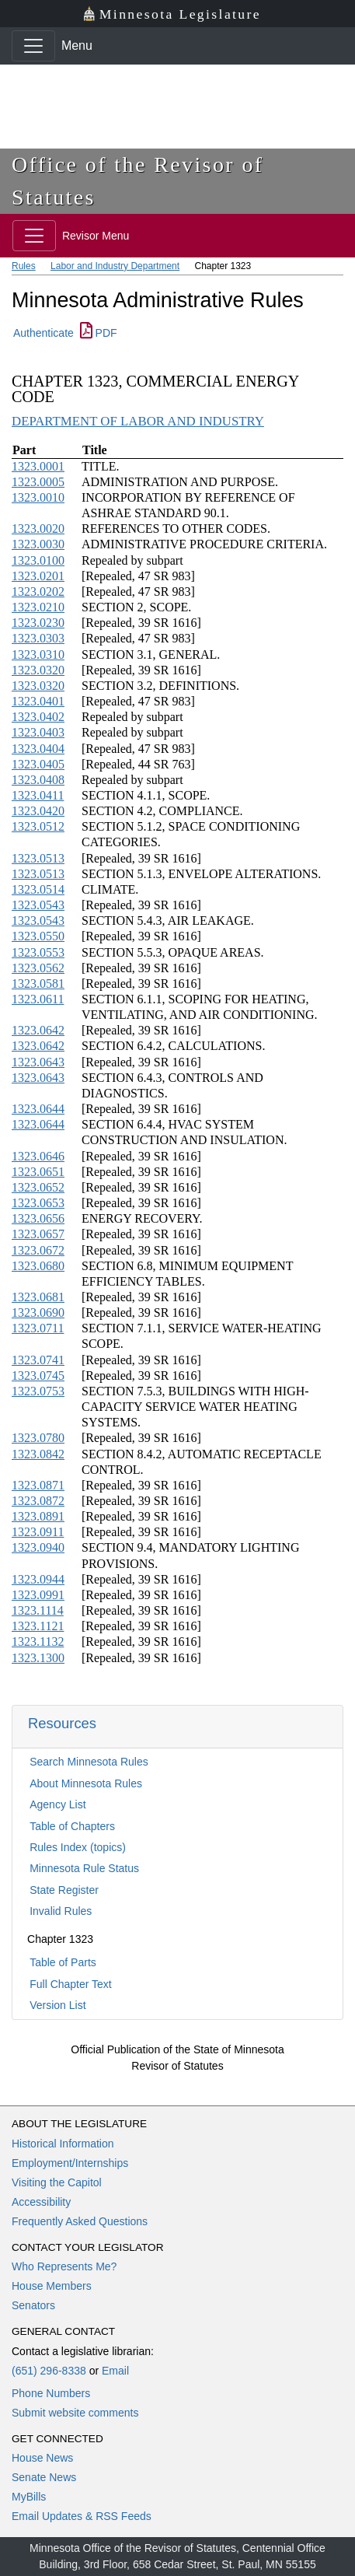 This screenshot has height=2576, width=355. What do you see at coordinates (64, 2266) in the screenshot?
I see `Who Represents Me?` at bounding box center [64, 2266].